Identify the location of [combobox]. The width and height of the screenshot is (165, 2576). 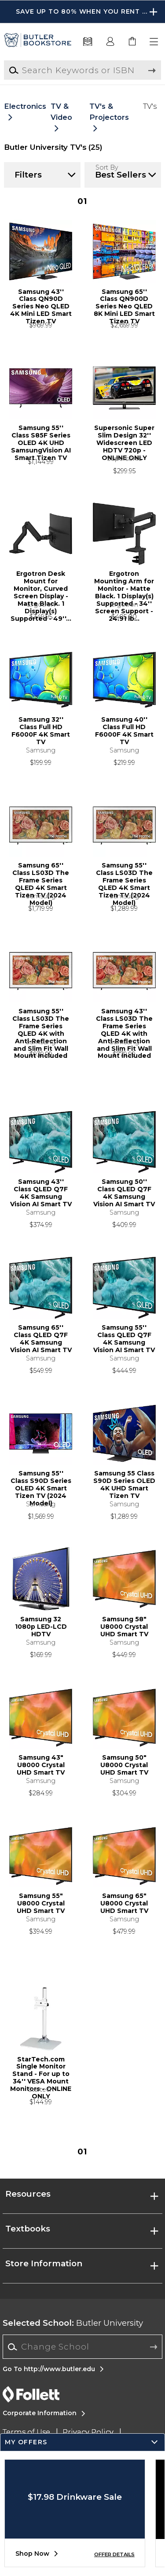
(82, 2347).